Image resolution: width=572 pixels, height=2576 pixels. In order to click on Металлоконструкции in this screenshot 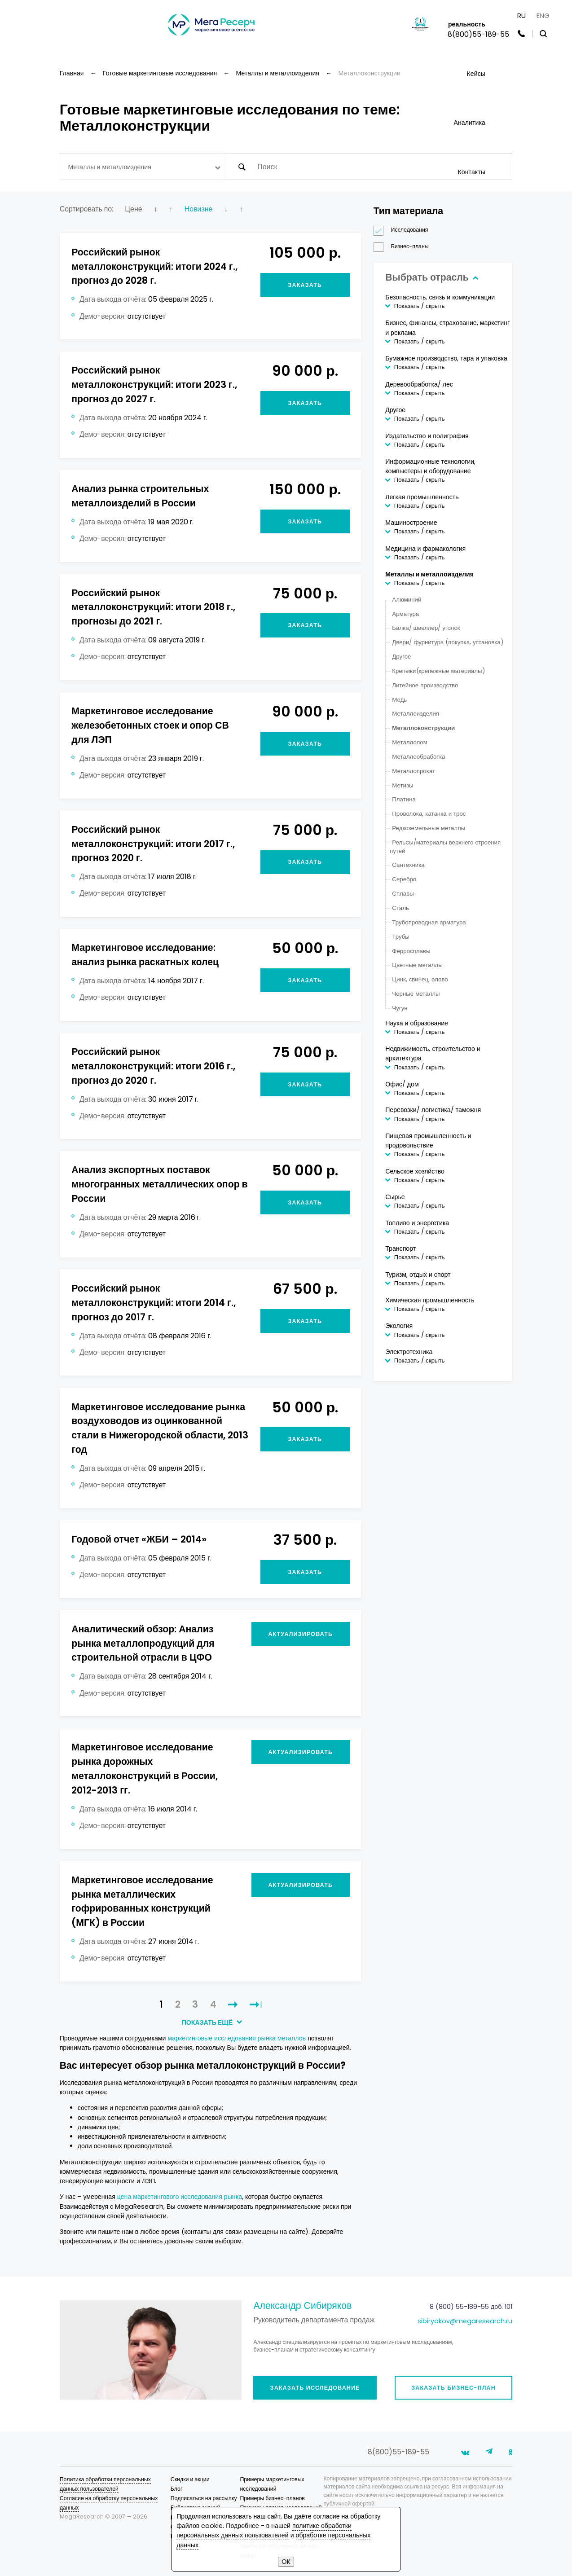, I will do `click(423, 728)`.